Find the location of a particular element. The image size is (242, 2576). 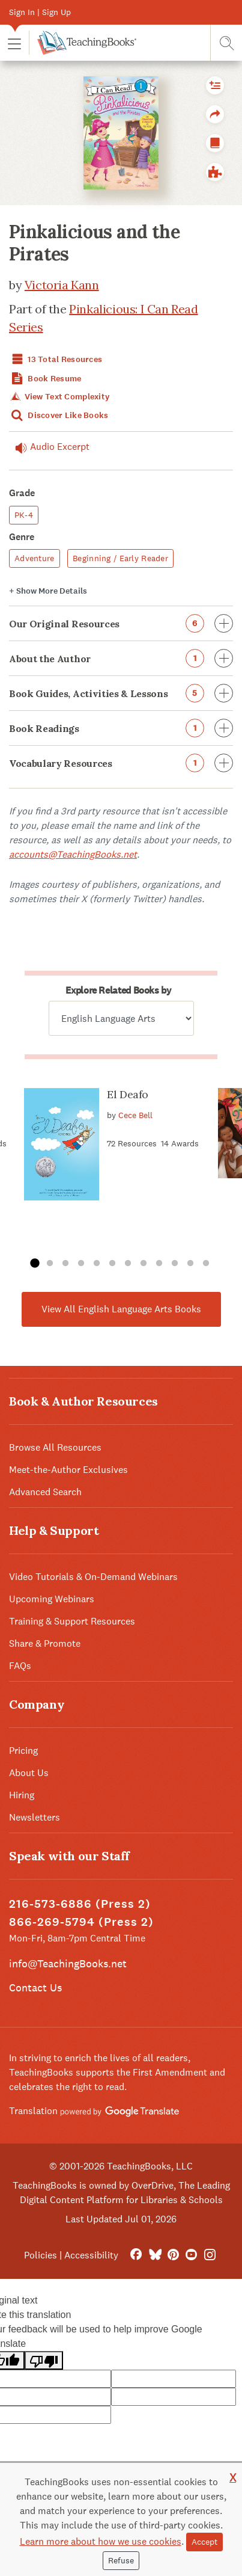

Accept is located at coordinates (204, 2541).